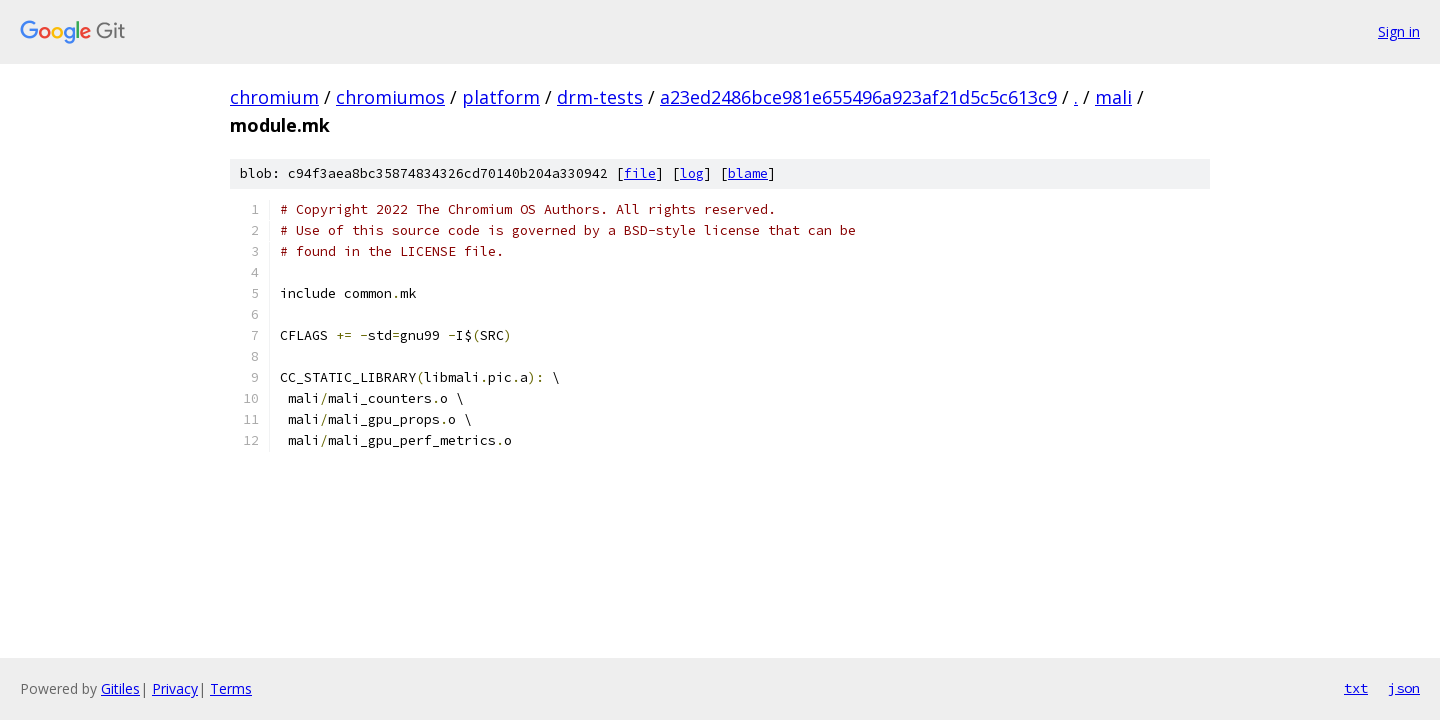  Describe the element at coordinates (748, 173) in the screenshot. I see `blame` at that location.